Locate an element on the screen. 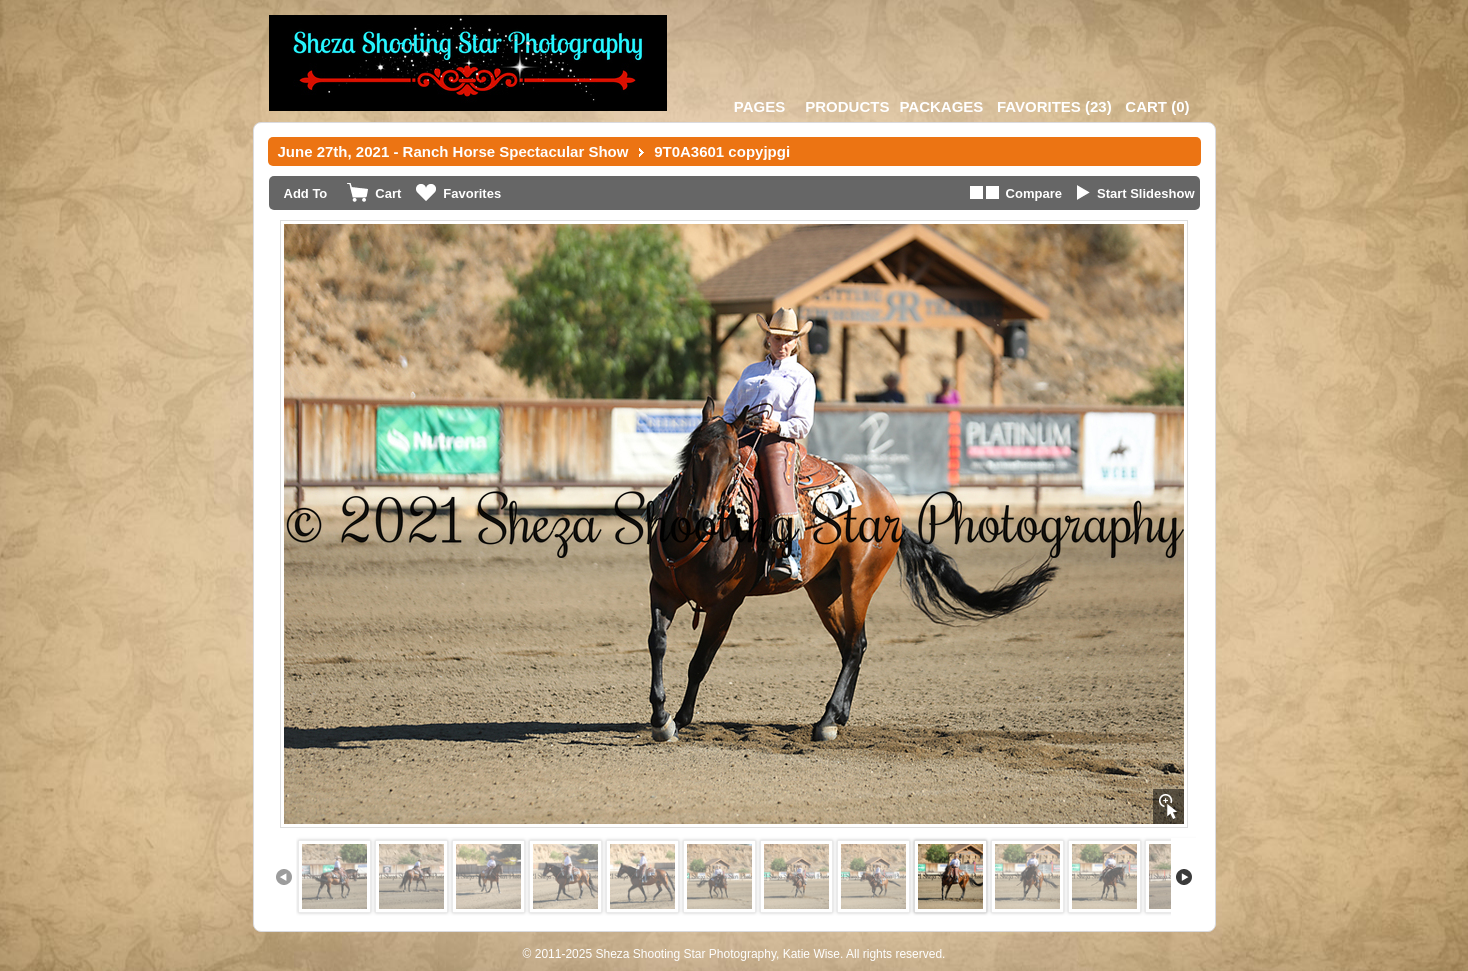 Image resolution: width=1468 pixels, height=971 pixels. Add To is located at coordinates (306, 193).